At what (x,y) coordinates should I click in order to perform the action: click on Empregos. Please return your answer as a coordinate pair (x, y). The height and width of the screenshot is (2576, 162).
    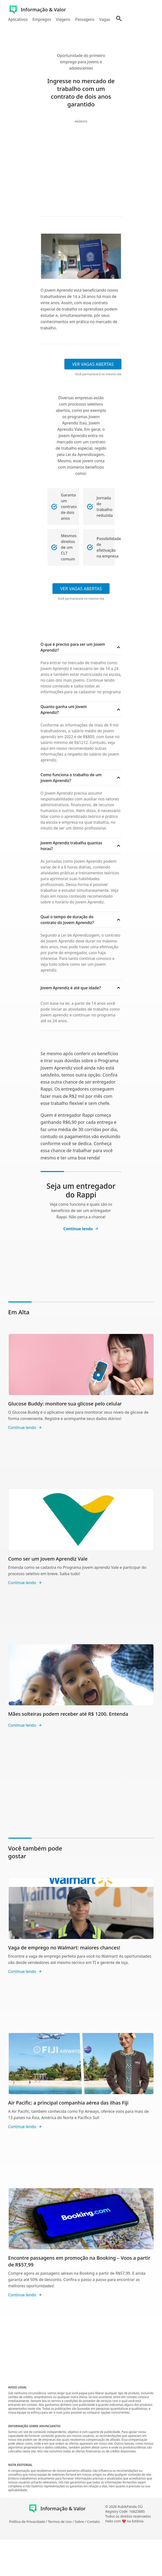
    Looking at the image, I should click on (42, 19).